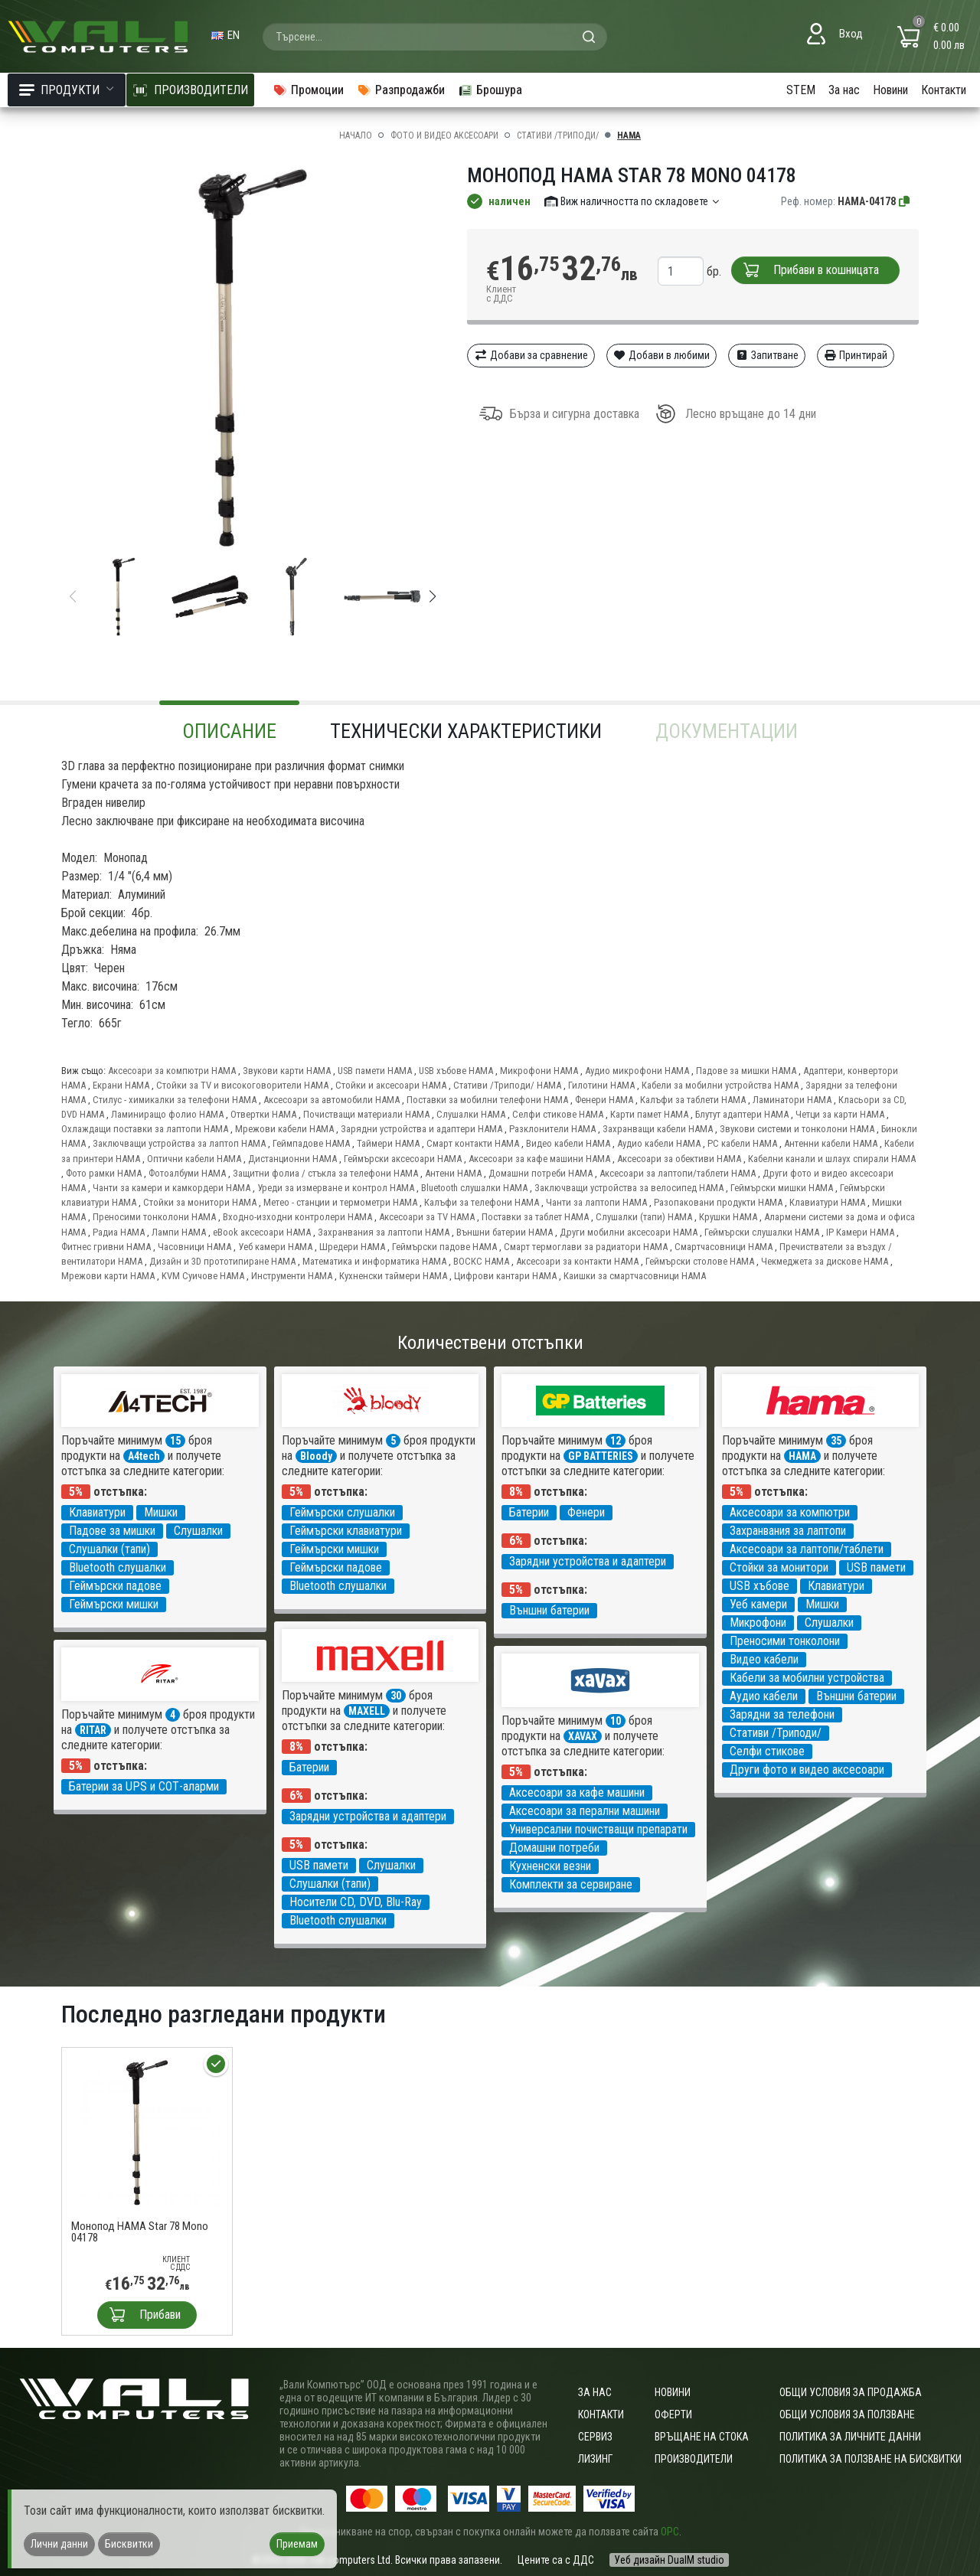 The height and width of the screenshot is (2576, 980). What do you see at coordinates (759, 1586) in the screenshot?
I see `USB хъбове` at bounding box center [759, 1586].